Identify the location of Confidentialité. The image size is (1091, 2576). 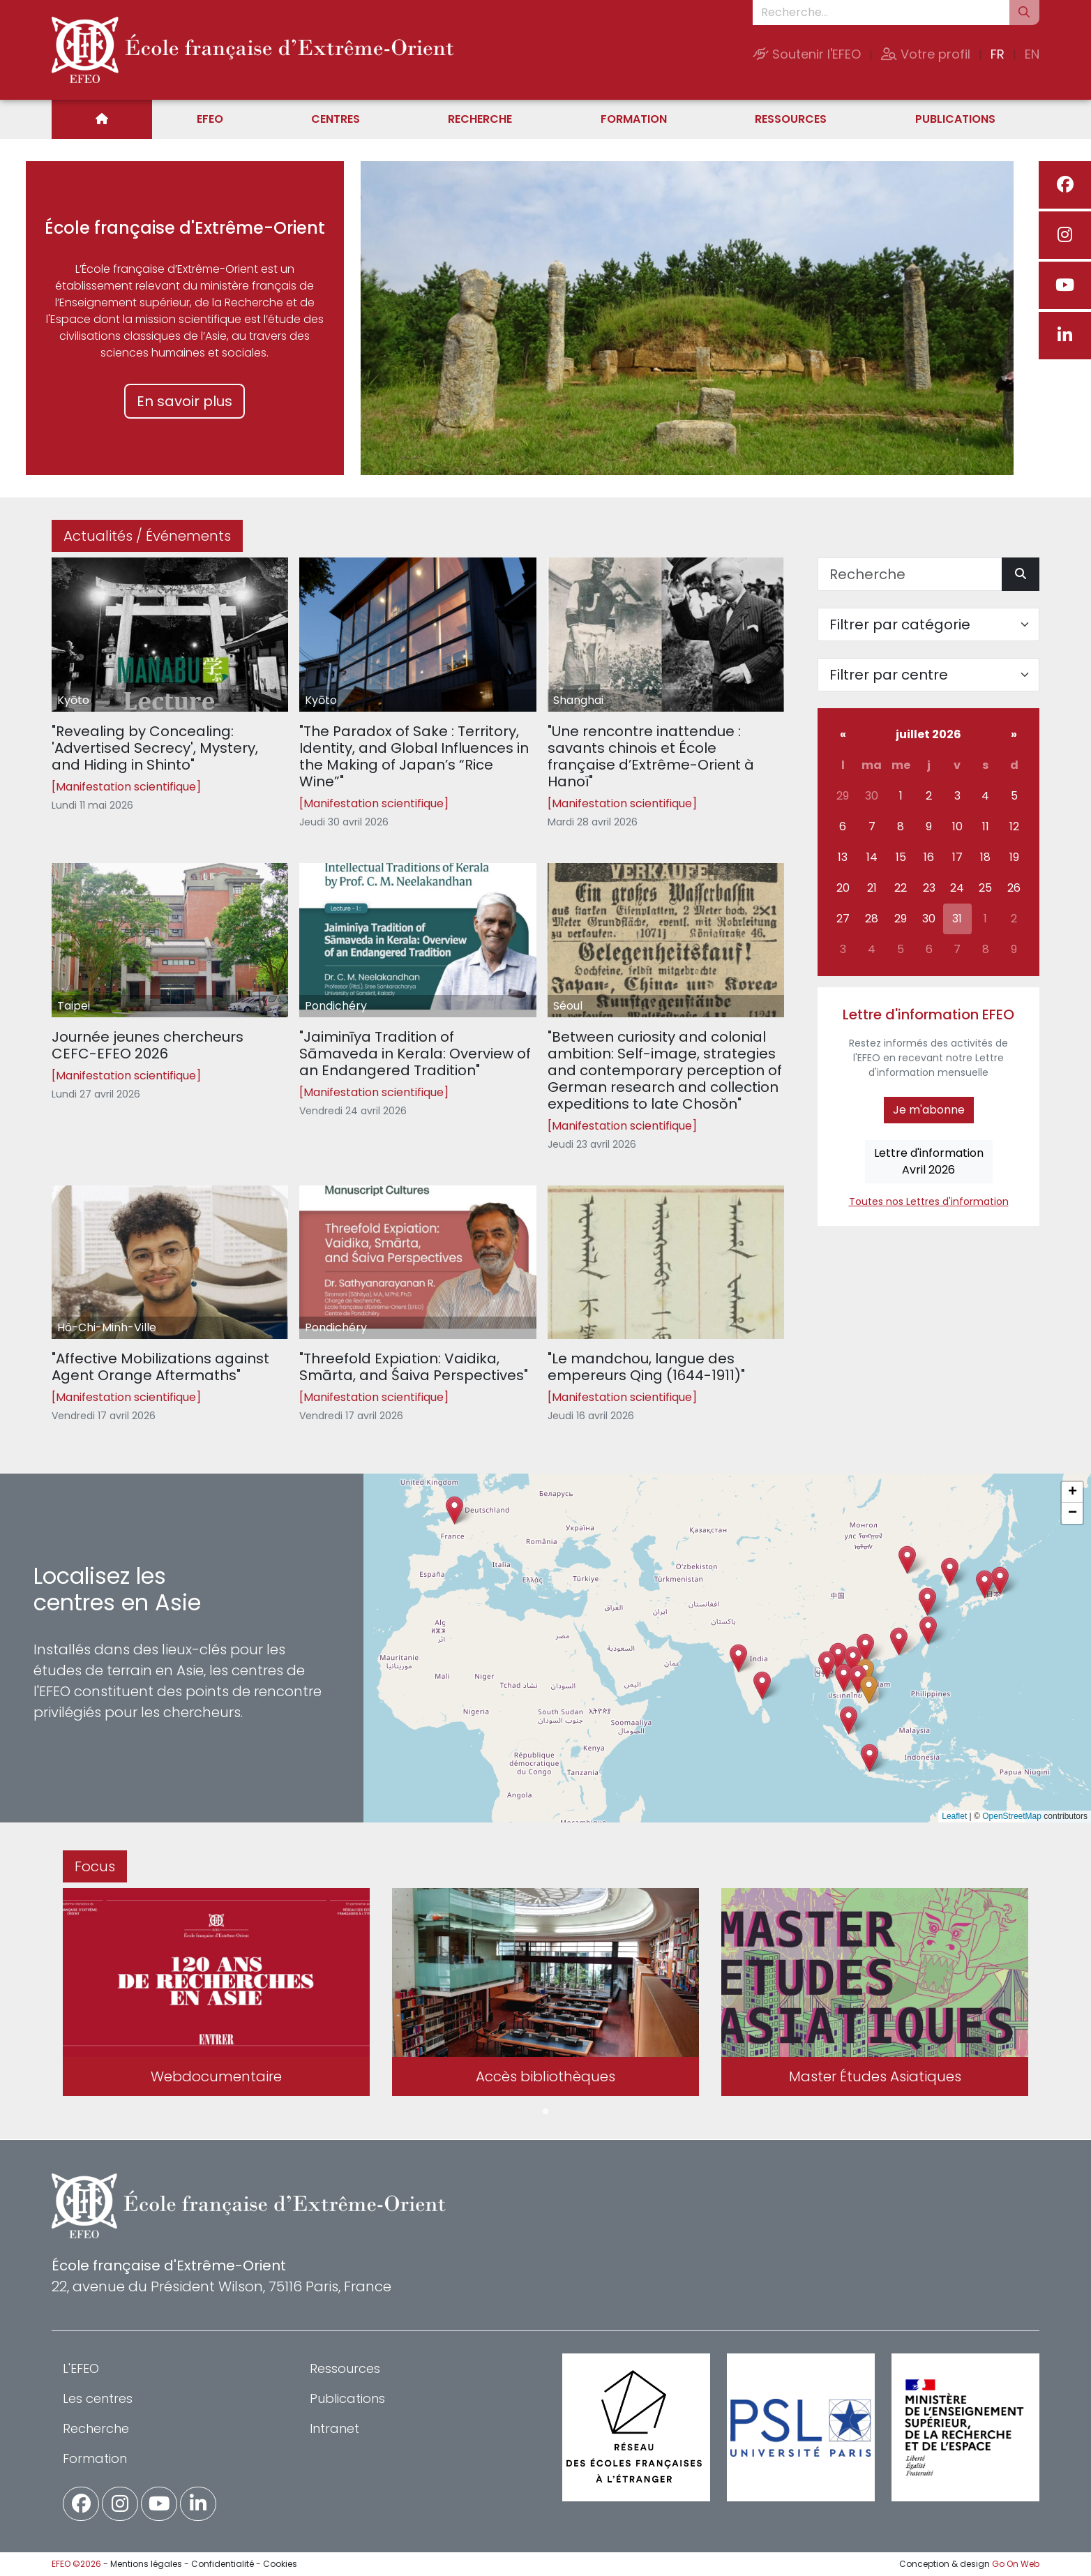
(222, 2564).